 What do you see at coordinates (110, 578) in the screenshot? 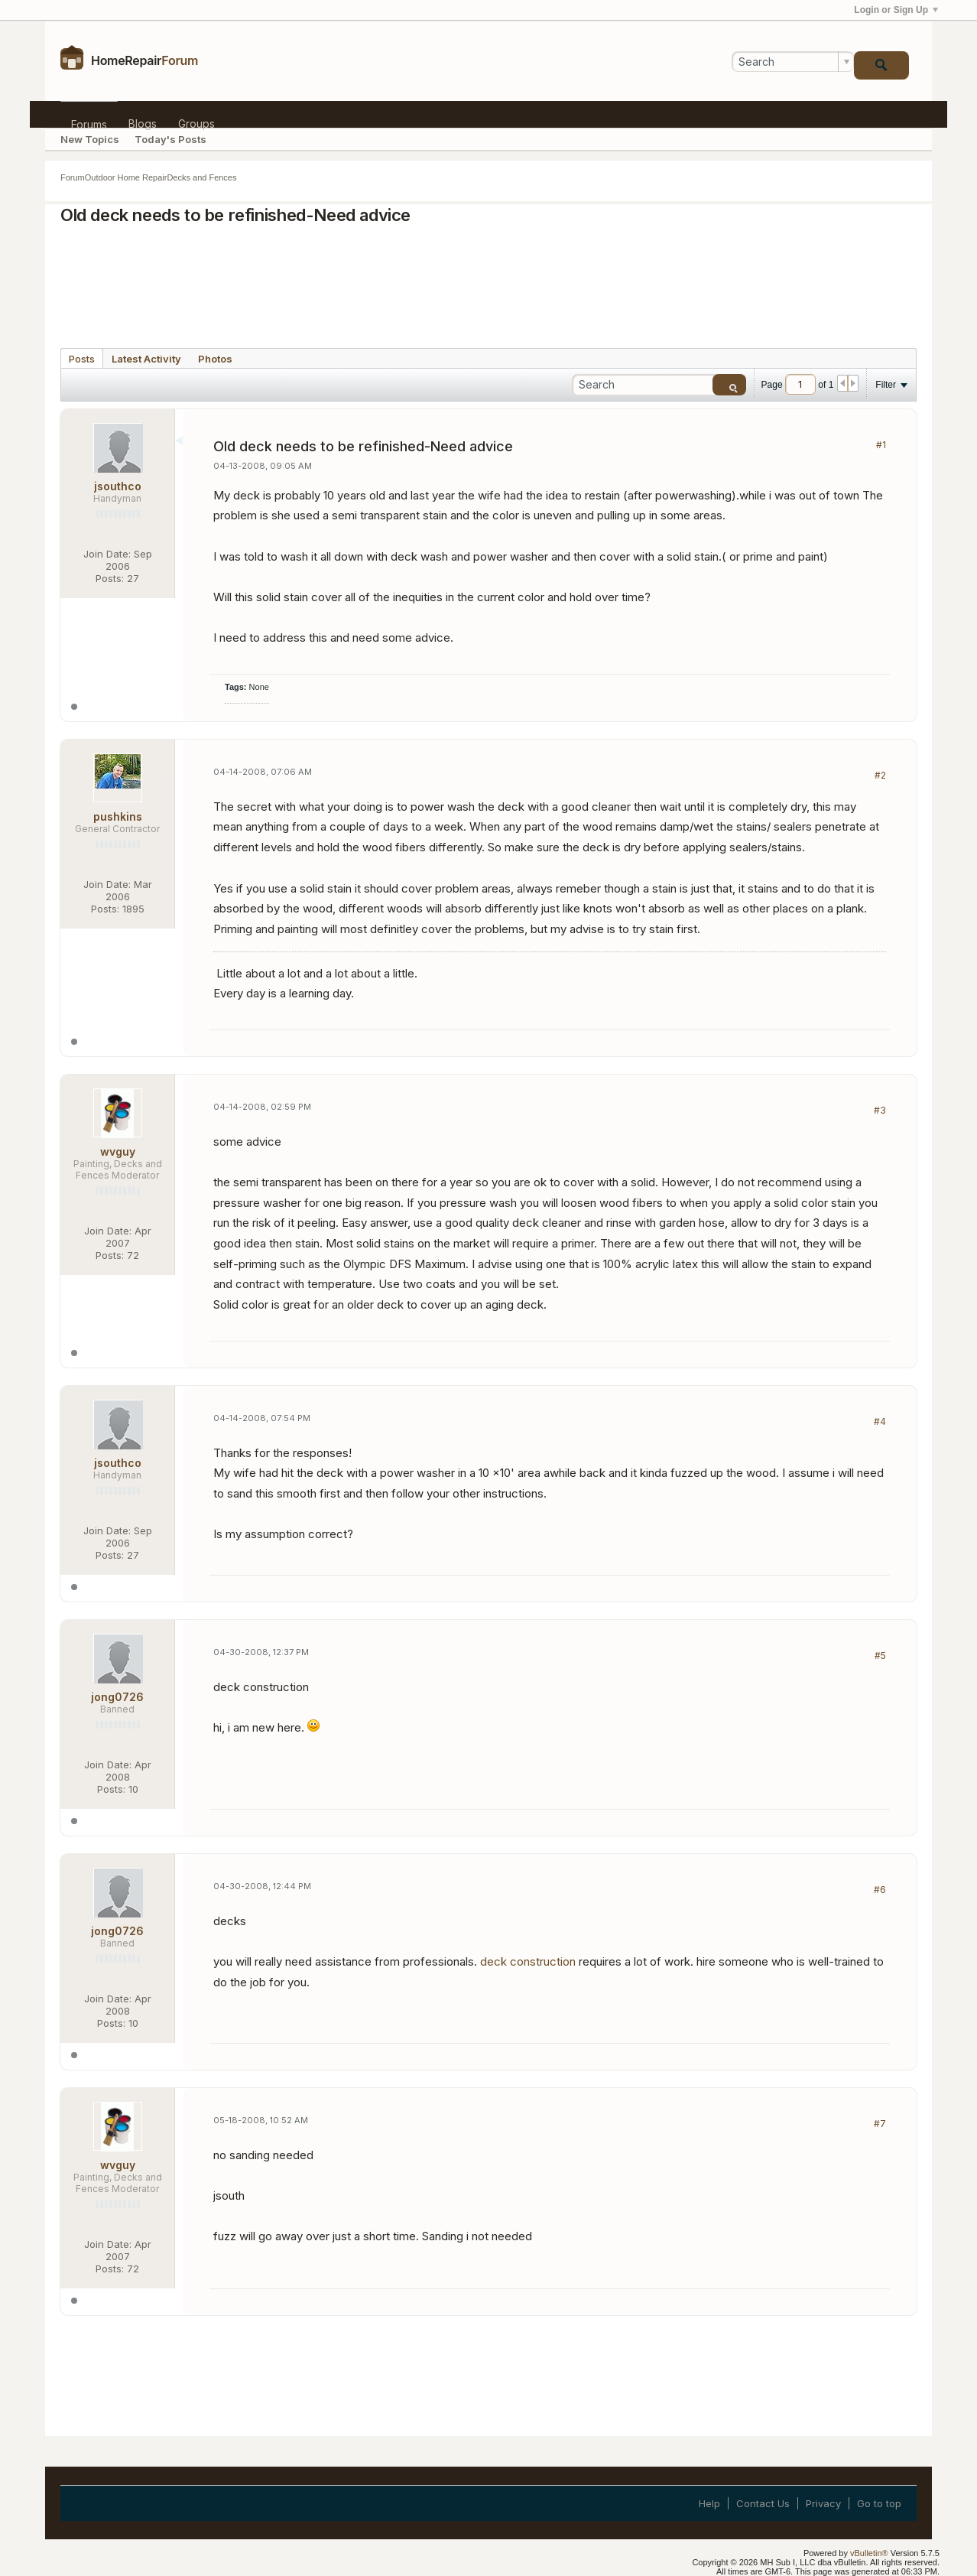
I see `Posts:` at bounding box center [110, 578].